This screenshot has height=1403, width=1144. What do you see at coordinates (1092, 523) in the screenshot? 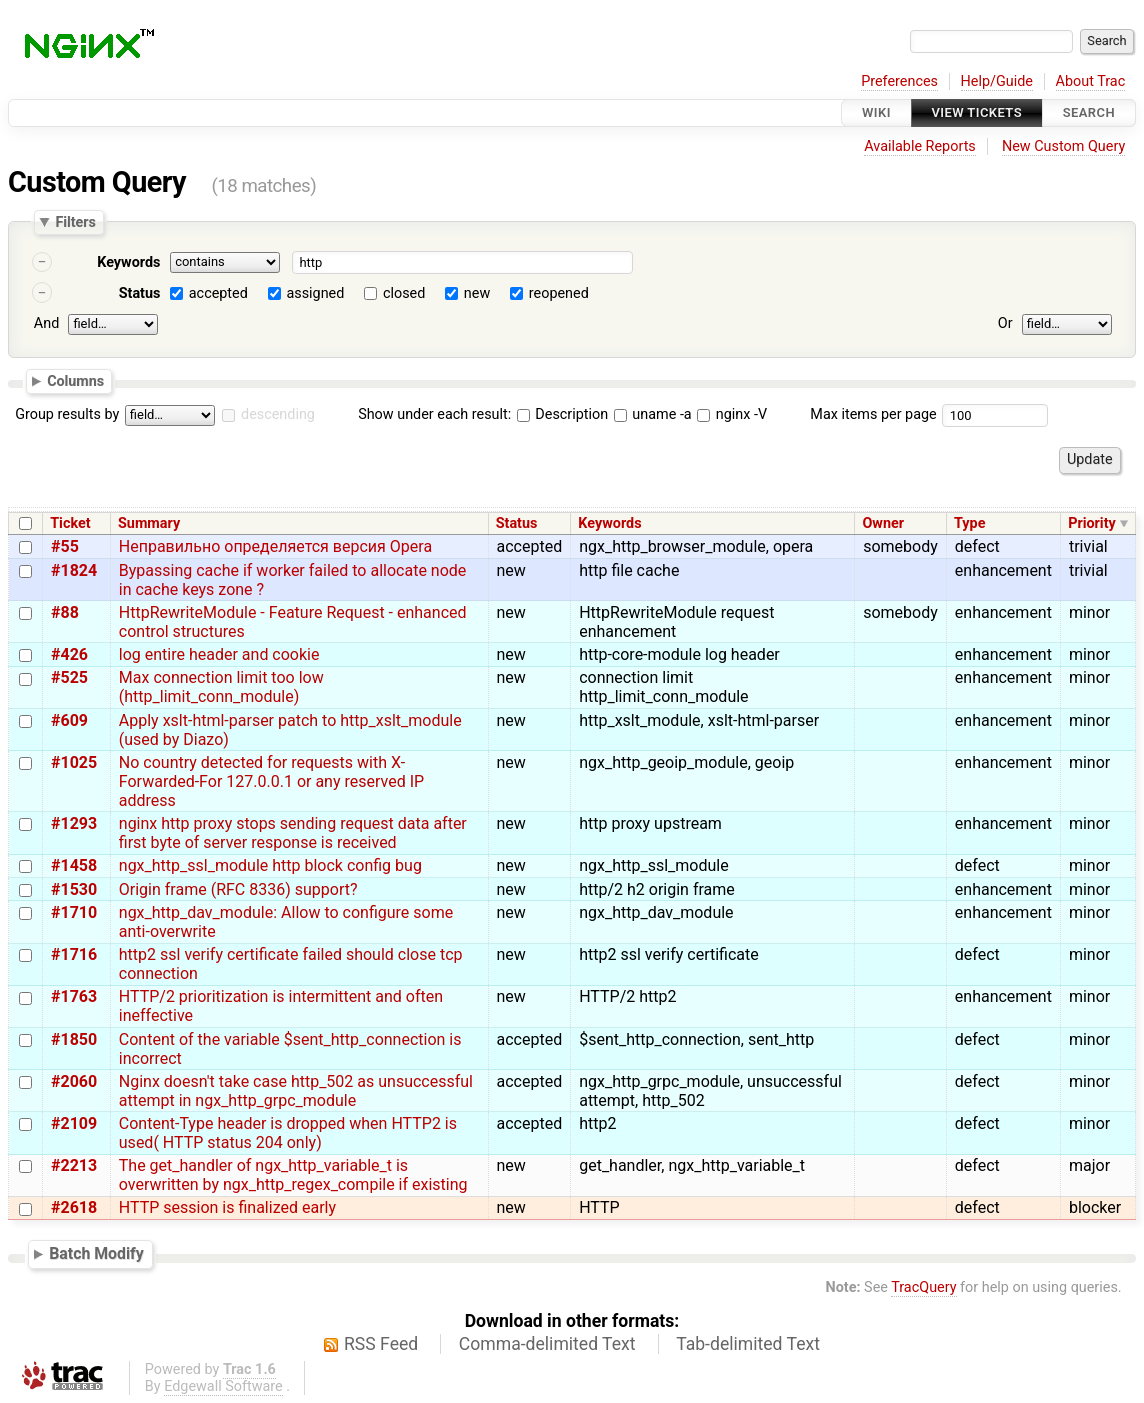
I see `Priority` at bounding box center [1092, 523].